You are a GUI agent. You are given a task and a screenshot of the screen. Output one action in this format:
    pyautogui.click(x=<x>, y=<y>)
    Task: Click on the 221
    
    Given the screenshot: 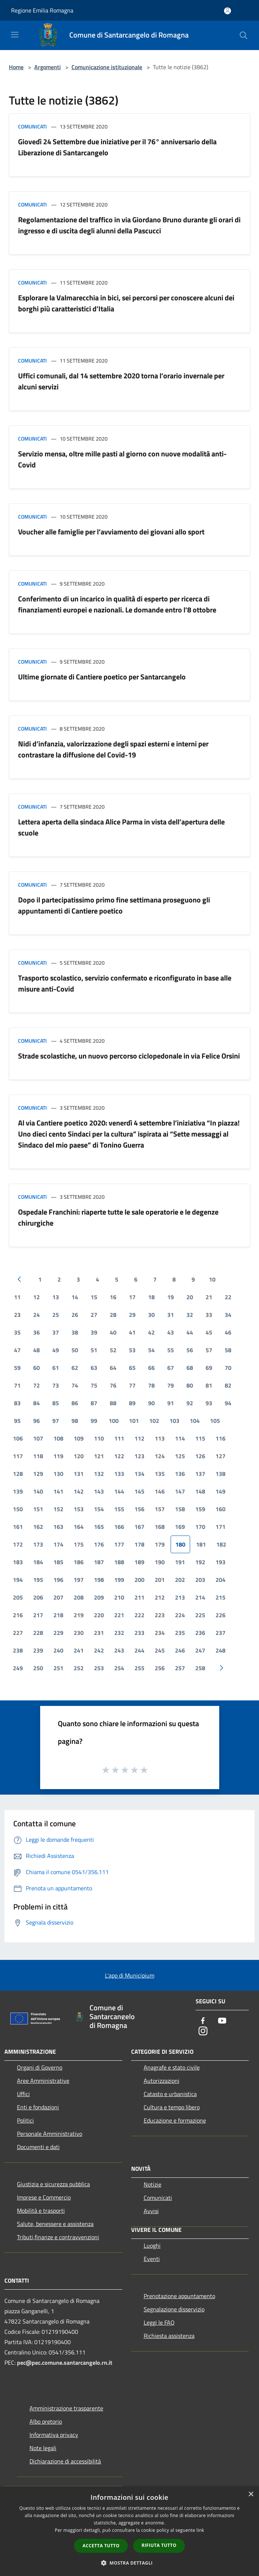 What is the action you would take?
    pyautogui.click(x=119, y=1615)
    